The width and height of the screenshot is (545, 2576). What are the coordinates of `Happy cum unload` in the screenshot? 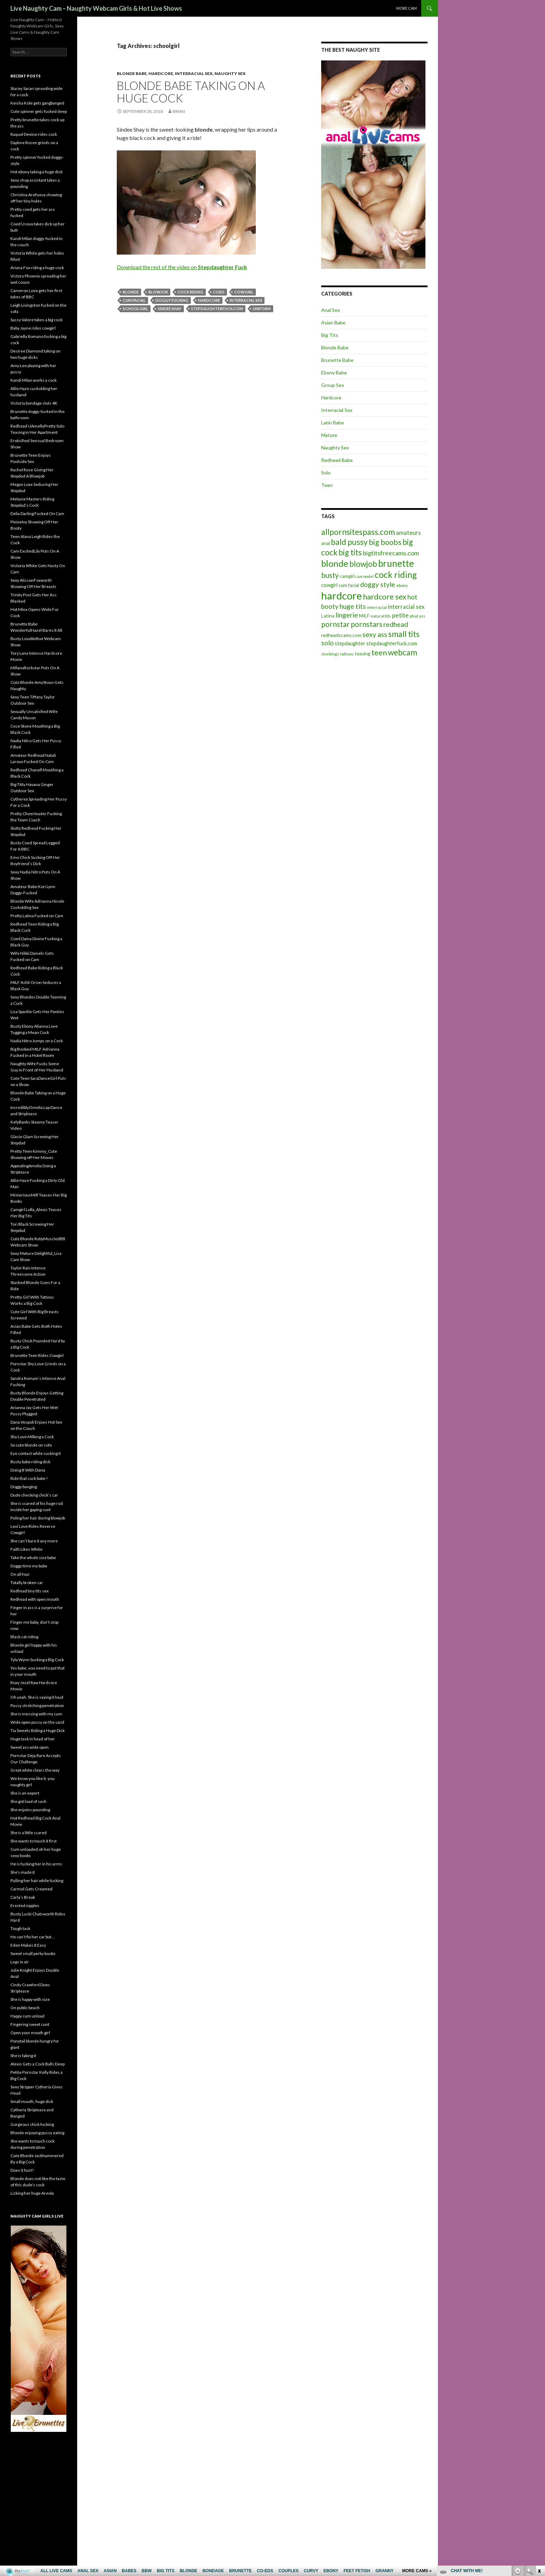 It's located at (27, 2016).